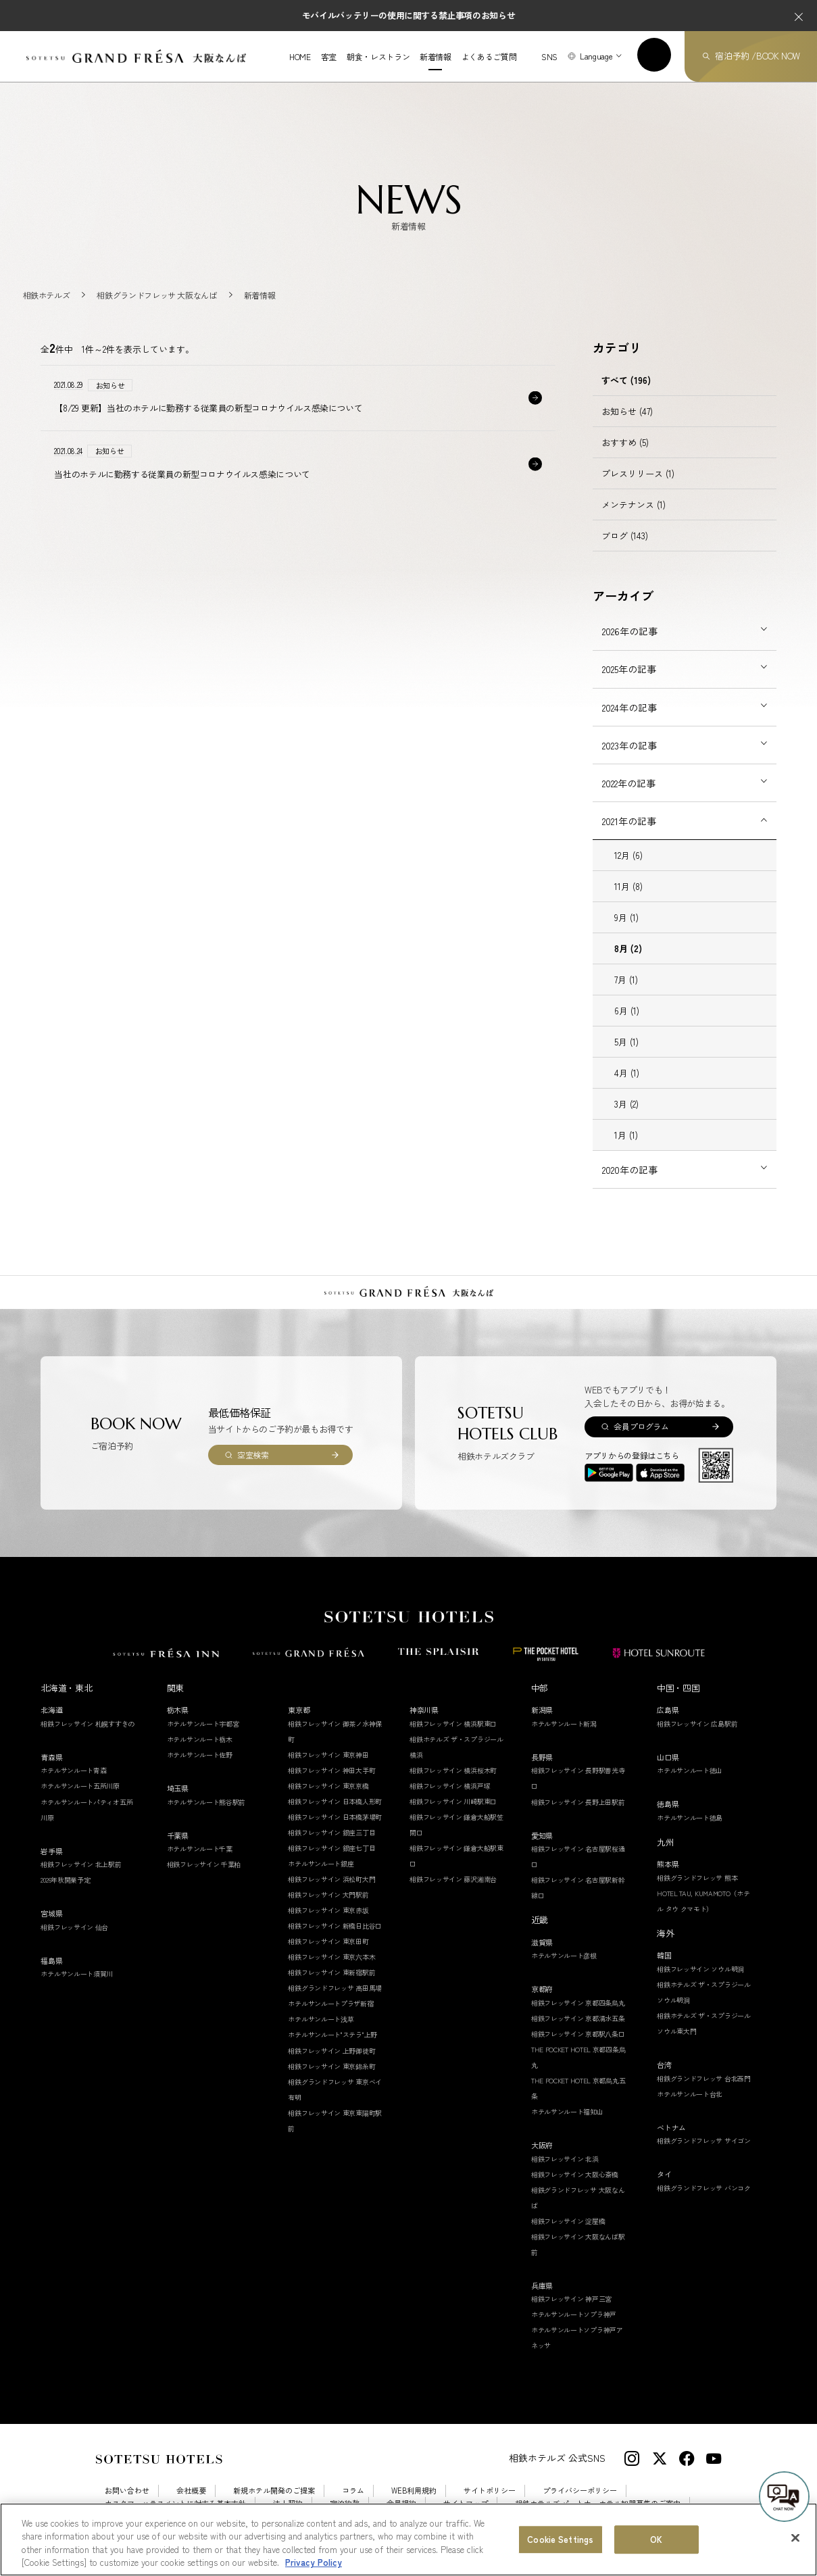 The height and width of the screenshot is (2576, 817). I want to click on 相鉄フレッサイン 京都清水五条, so click(578, 2018).